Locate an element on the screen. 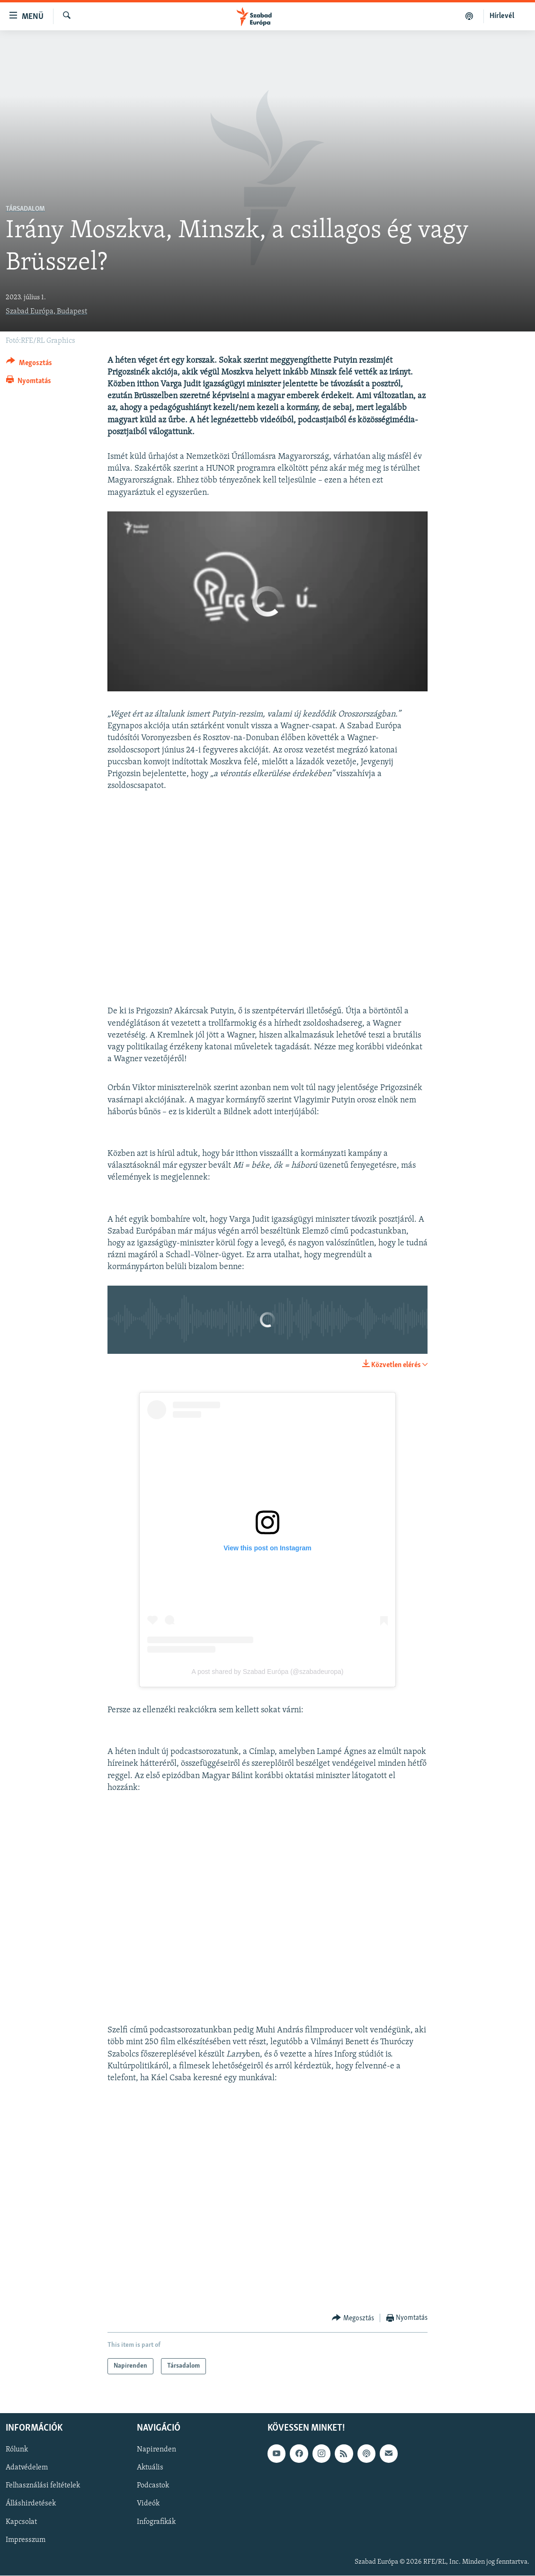  Hírlevél is located at coordinates (502, 16).